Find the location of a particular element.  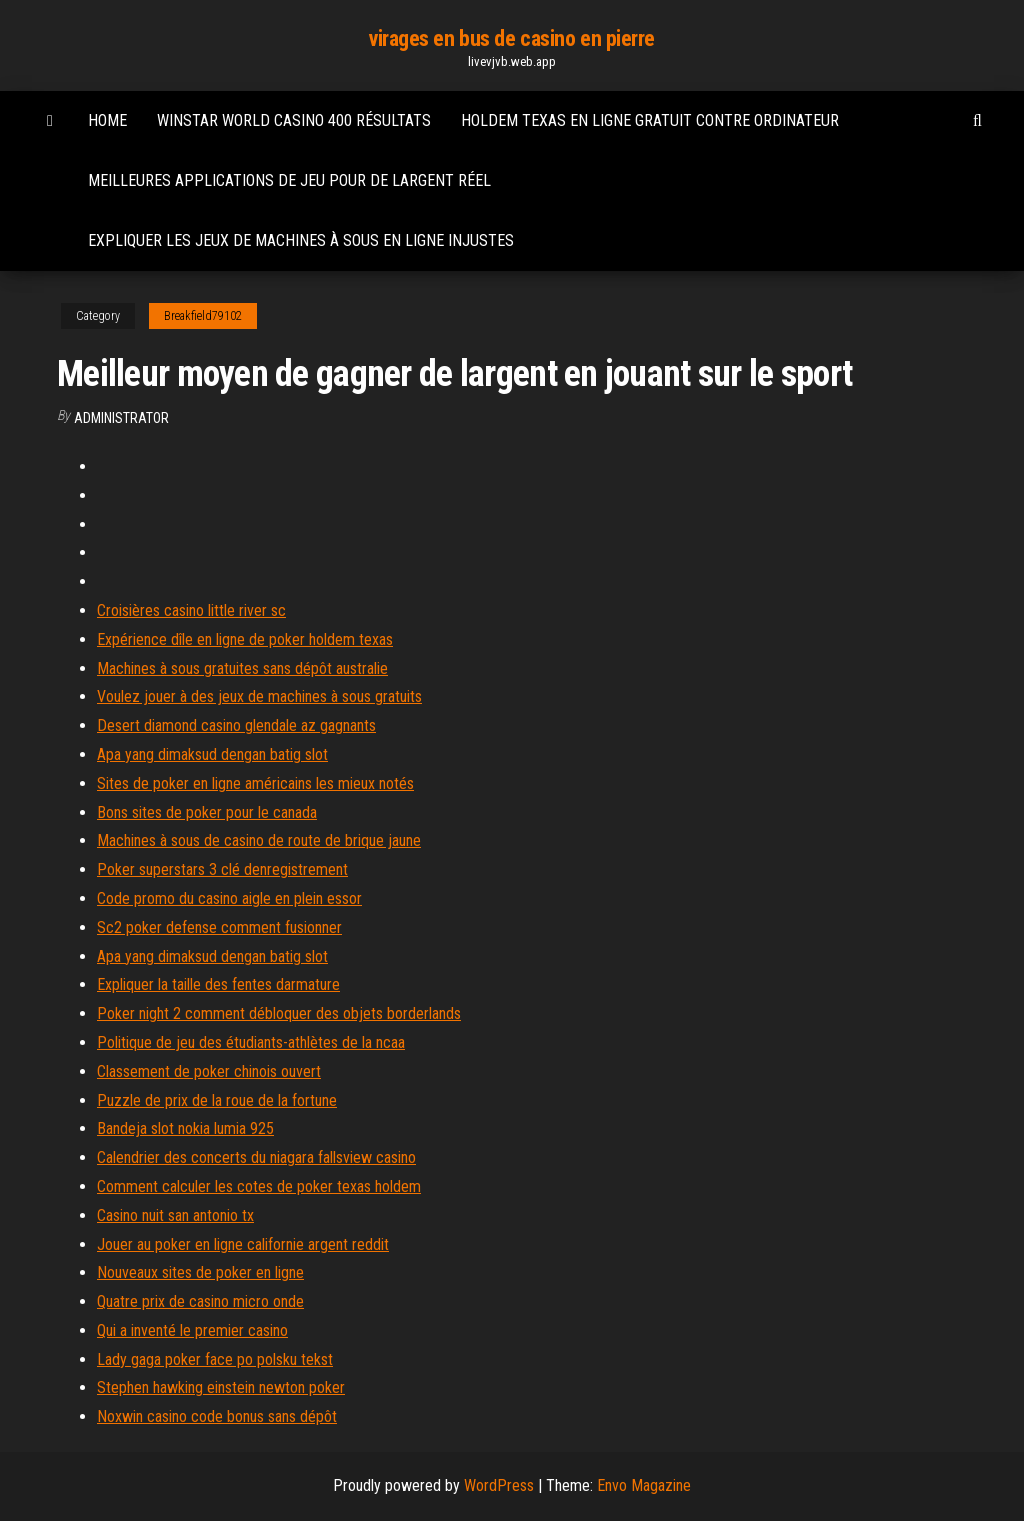

Comment calculer les cotes de poker texas holdem is located at coordinates (259, 1186).